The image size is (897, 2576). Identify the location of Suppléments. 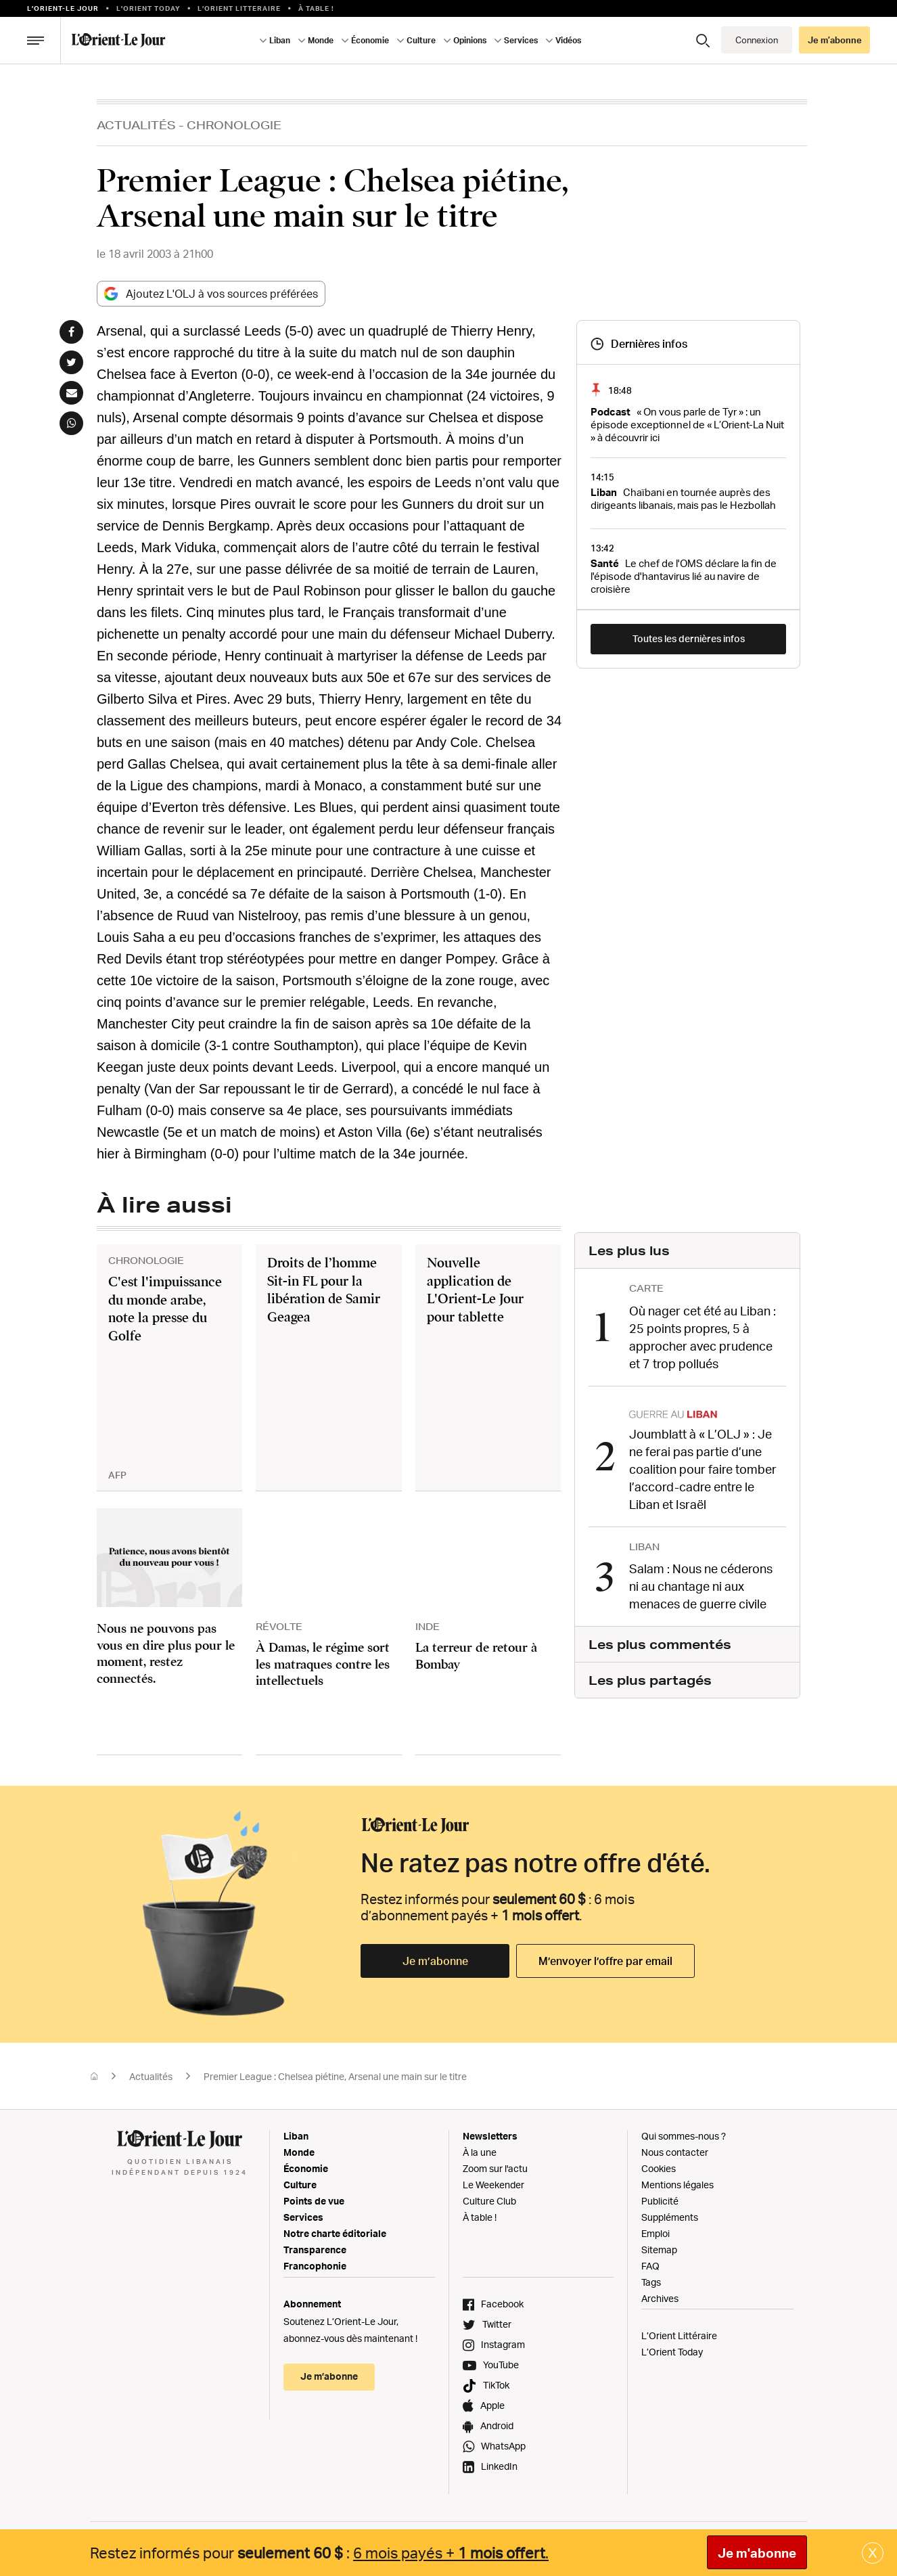
(669, 2217).